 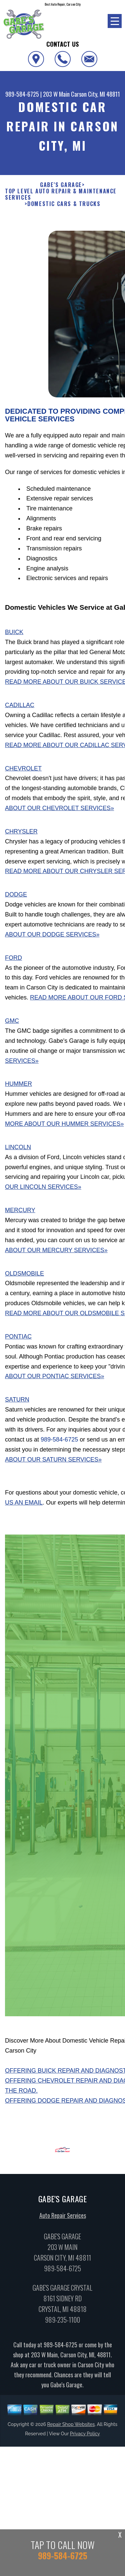 I want to click on Hummer, so click(x=18, y=1088).